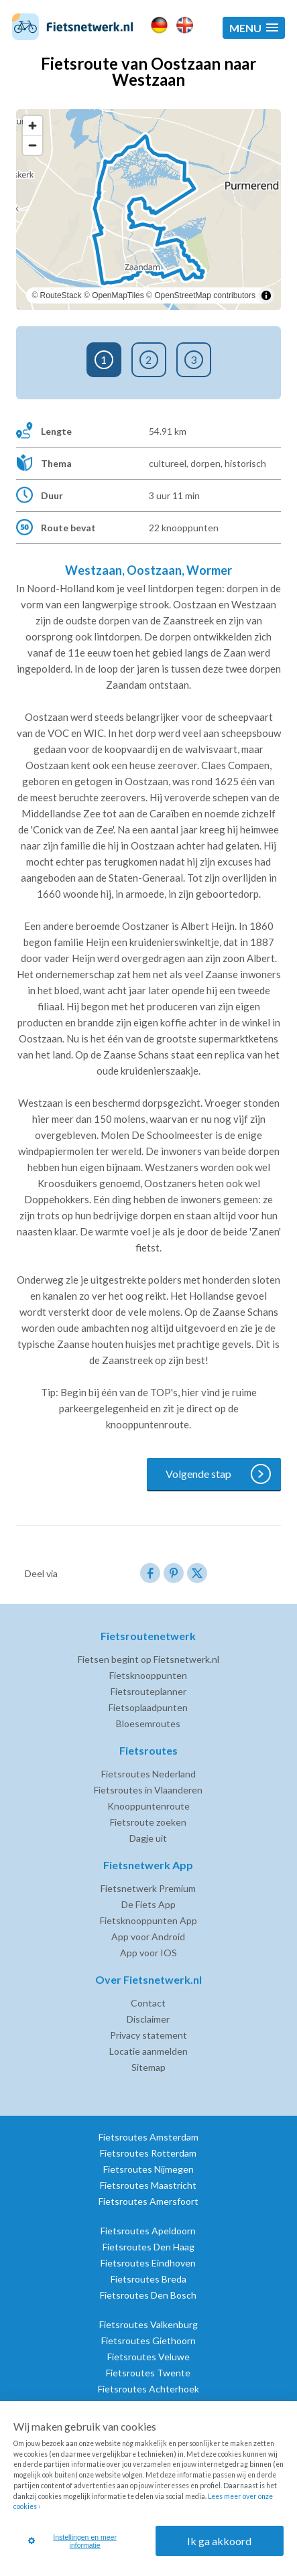 The height and width of the screenshot is (2576, 297). I want to click on Fietsroutes Achterhoek, so click(148, 2388).